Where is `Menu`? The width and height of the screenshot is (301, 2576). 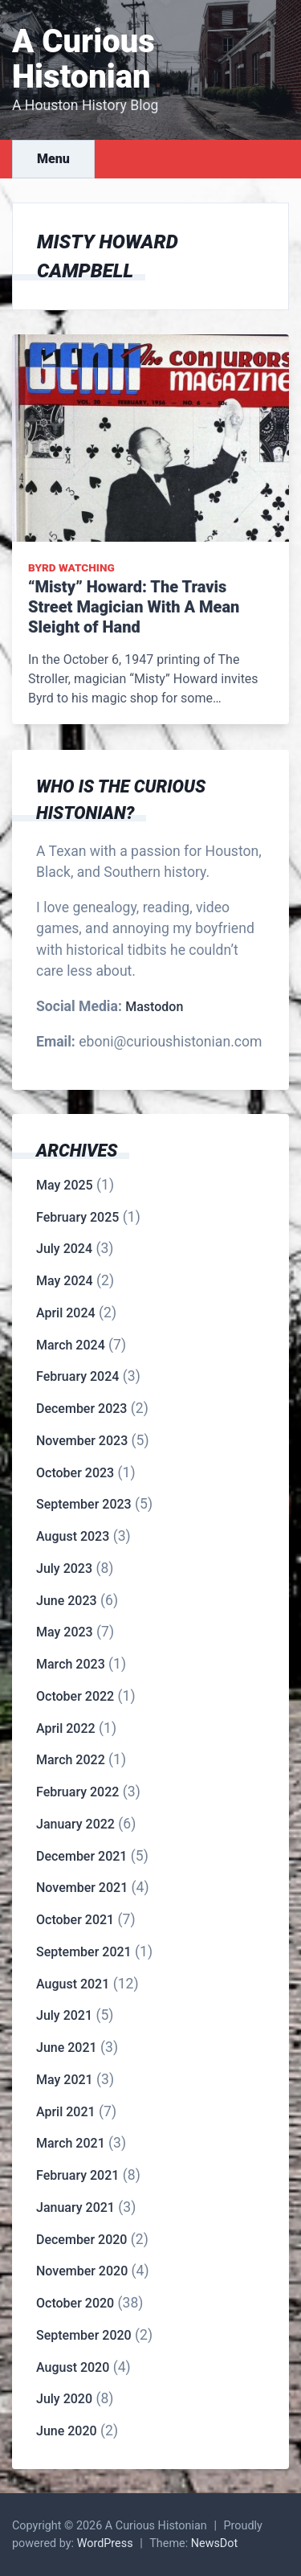
Menu is located at coordinates (53, 158).